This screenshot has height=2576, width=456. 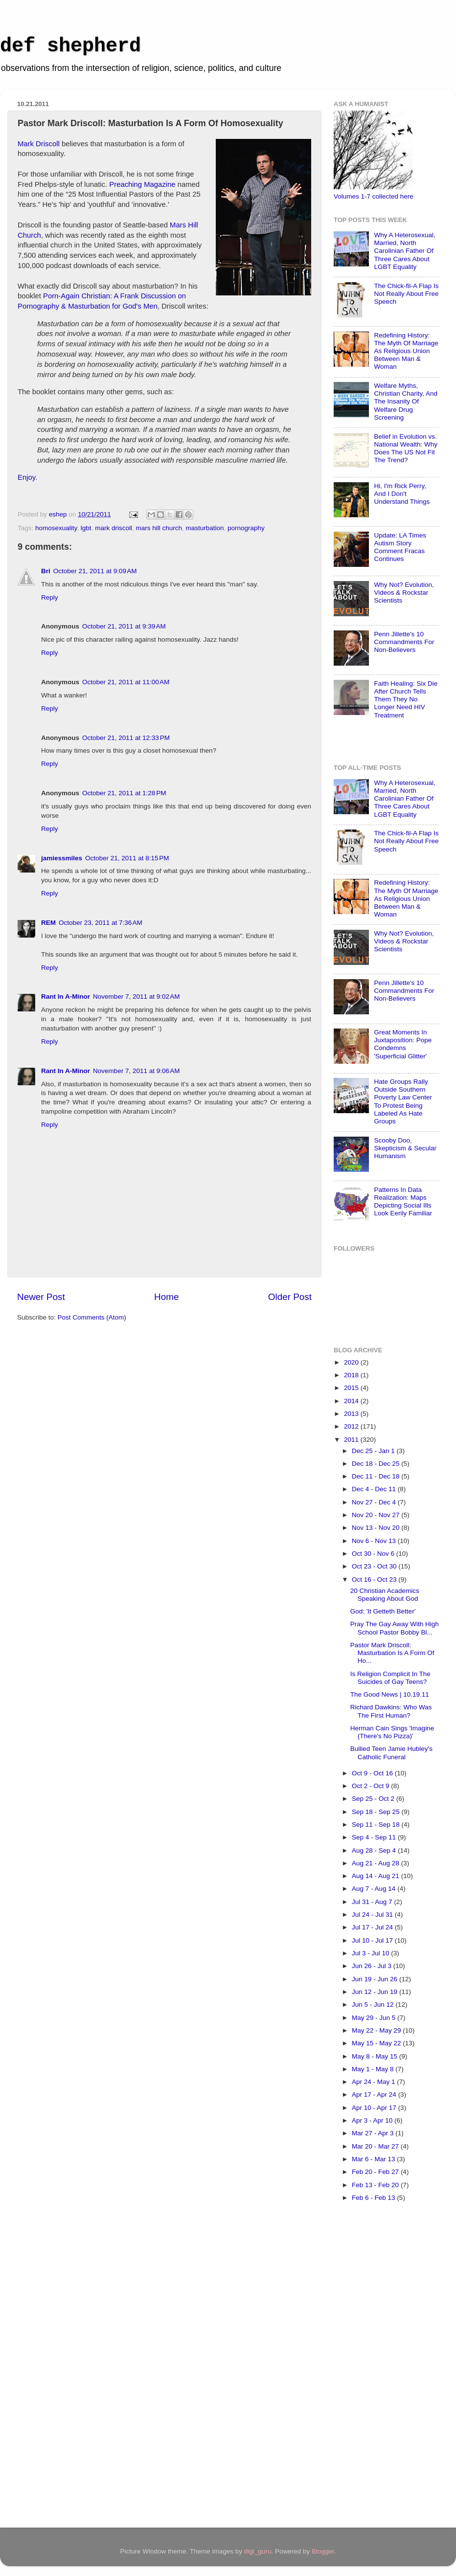 I want to click on October 21, 2011 at 1:28 PM, so click(x=124, y=793).